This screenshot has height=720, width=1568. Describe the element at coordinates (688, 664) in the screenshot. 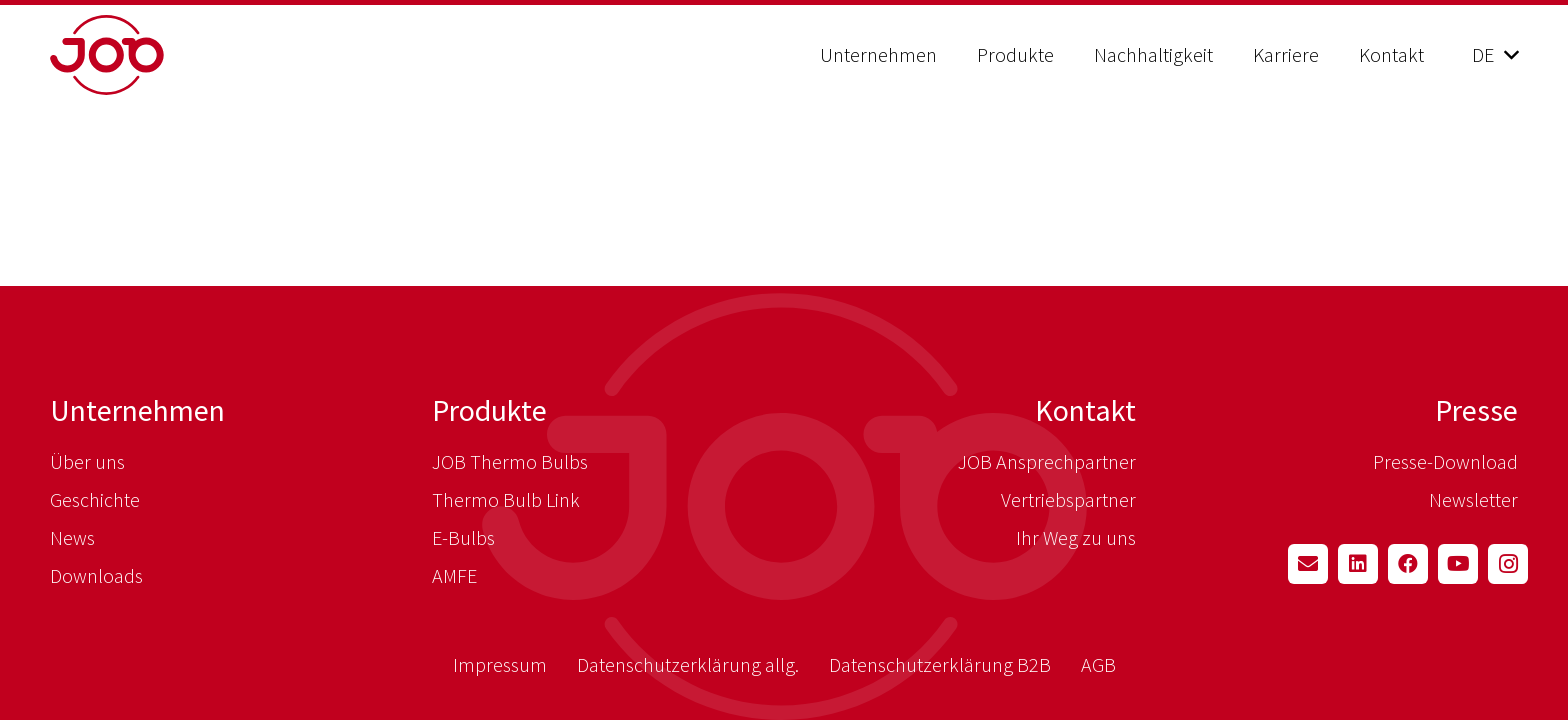

I see `Datenschutzerklärung allg.` at that location.